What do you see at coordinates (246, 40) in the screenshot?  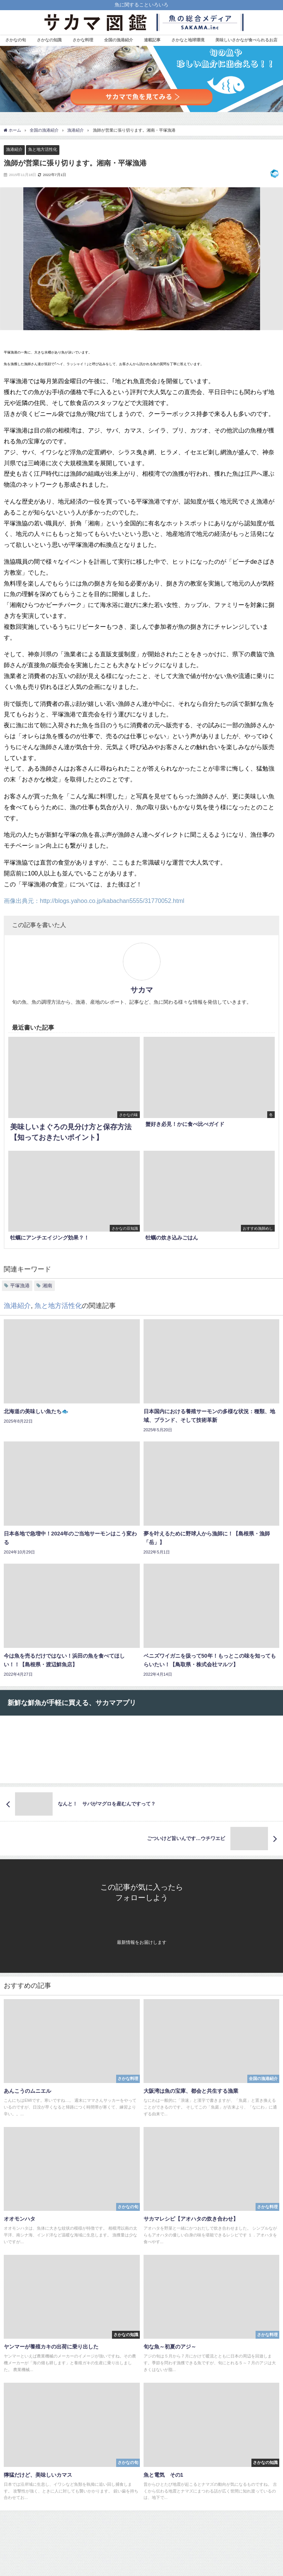 I see `美味しいさかなが食べられるお店` at bounding box center [246, 40].